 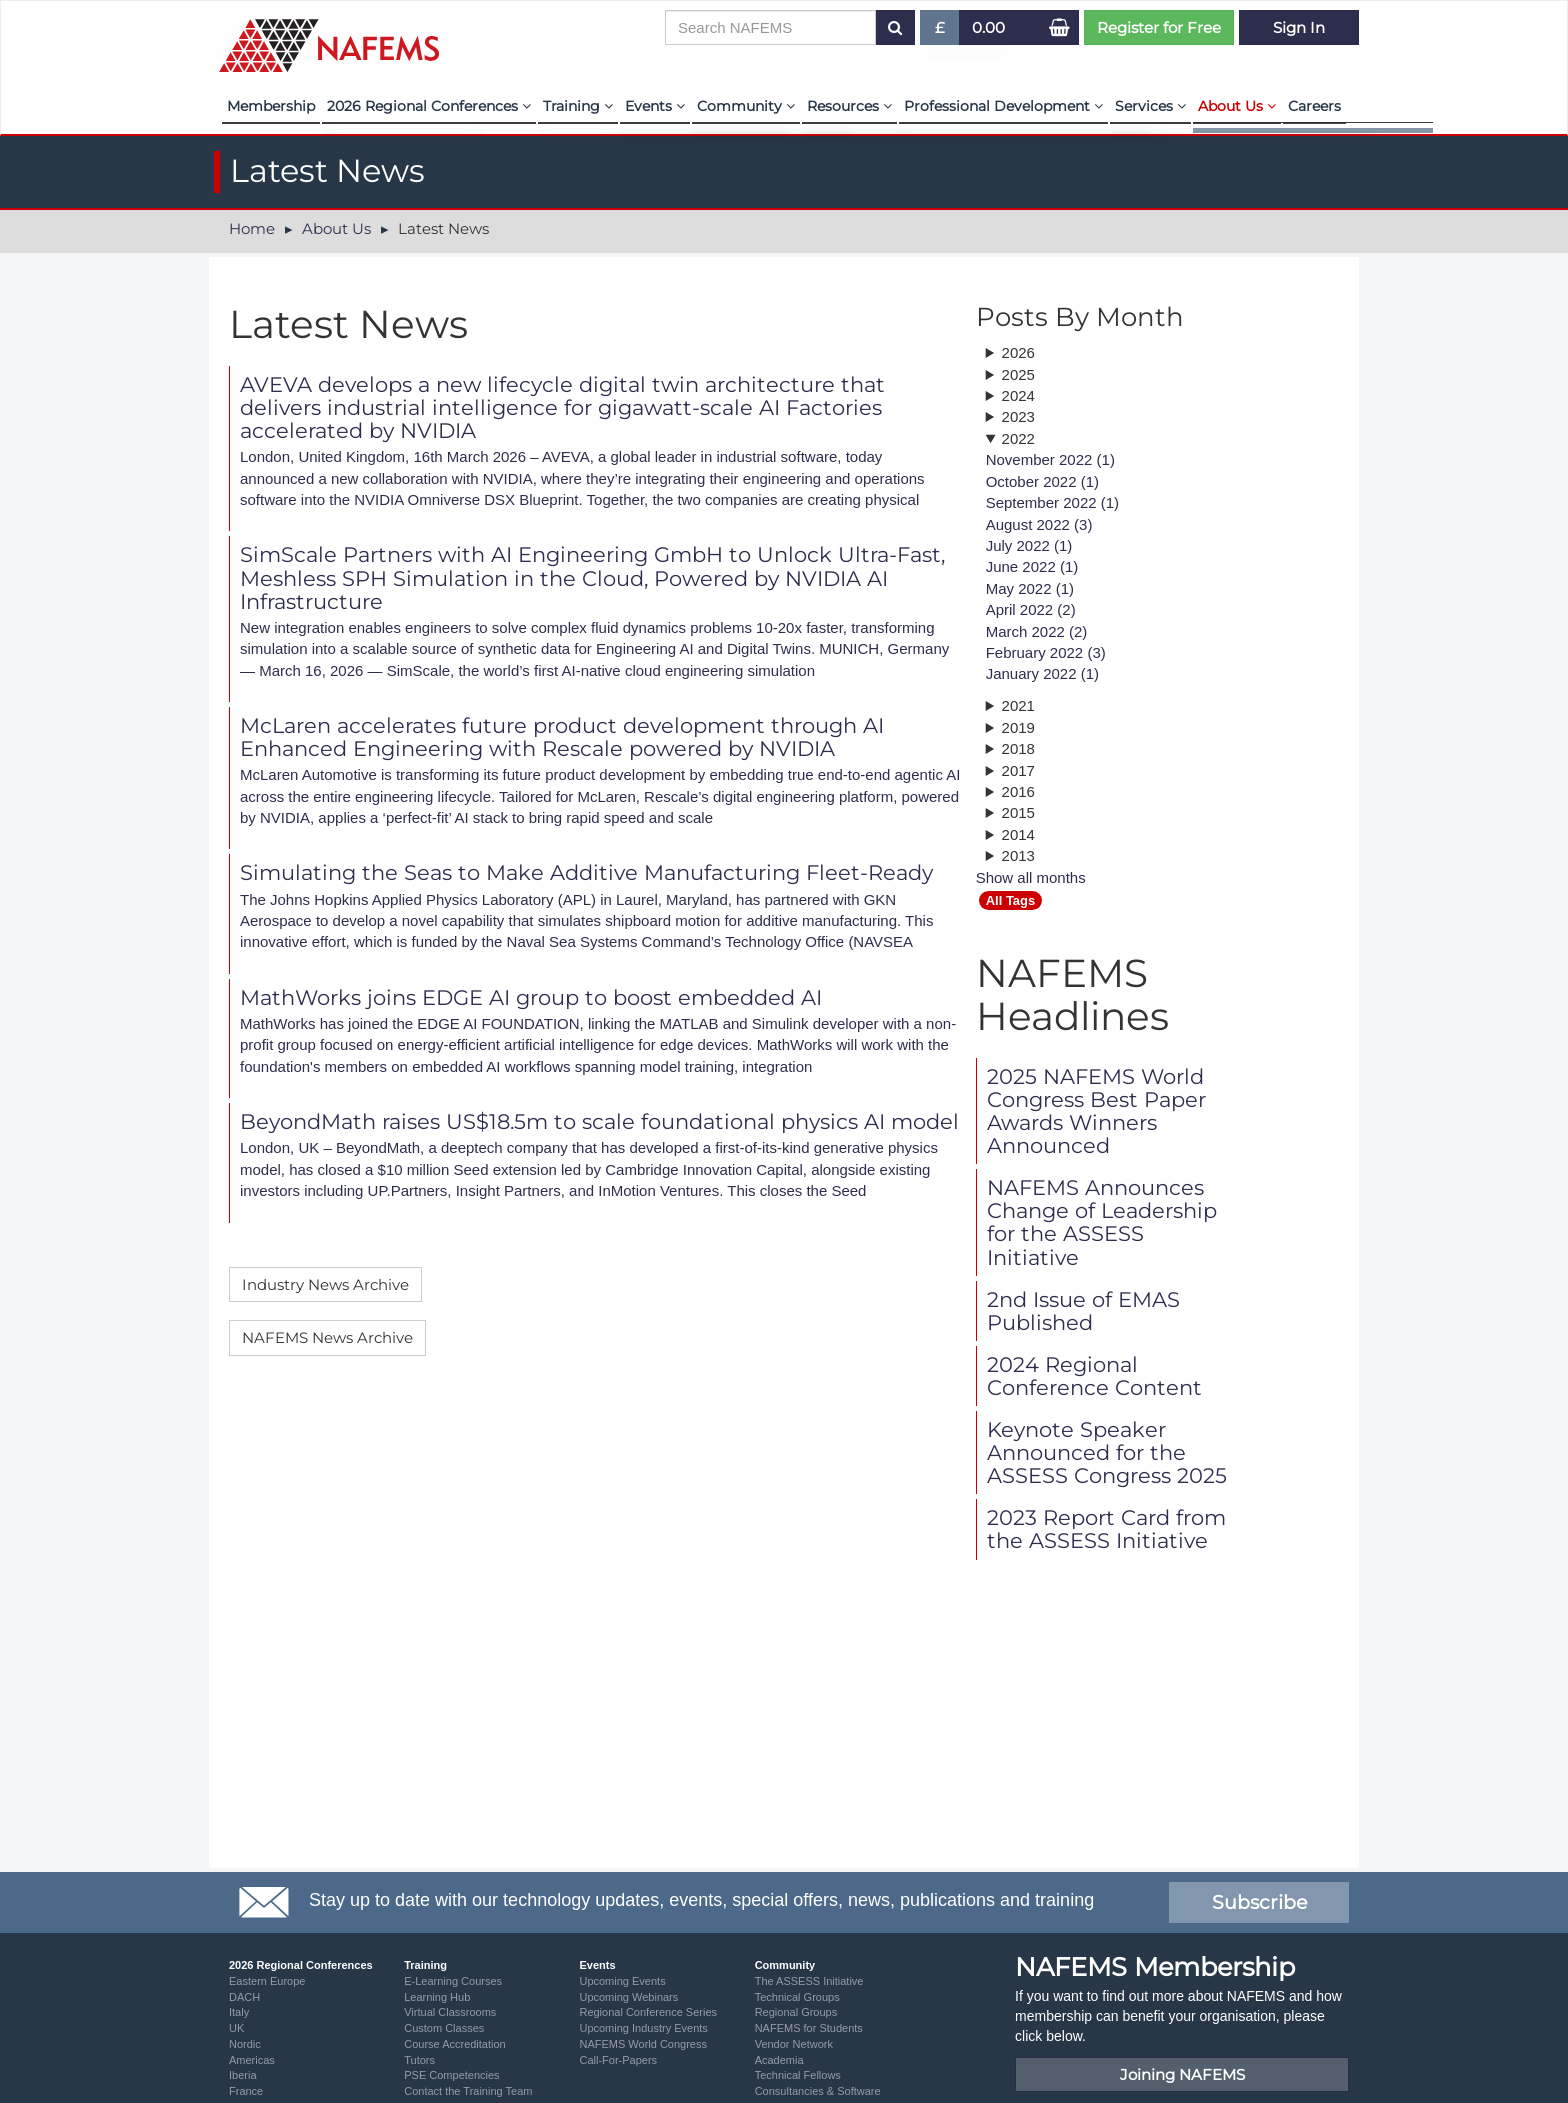 I want to click on Careers, so click(x=1314, y=106).